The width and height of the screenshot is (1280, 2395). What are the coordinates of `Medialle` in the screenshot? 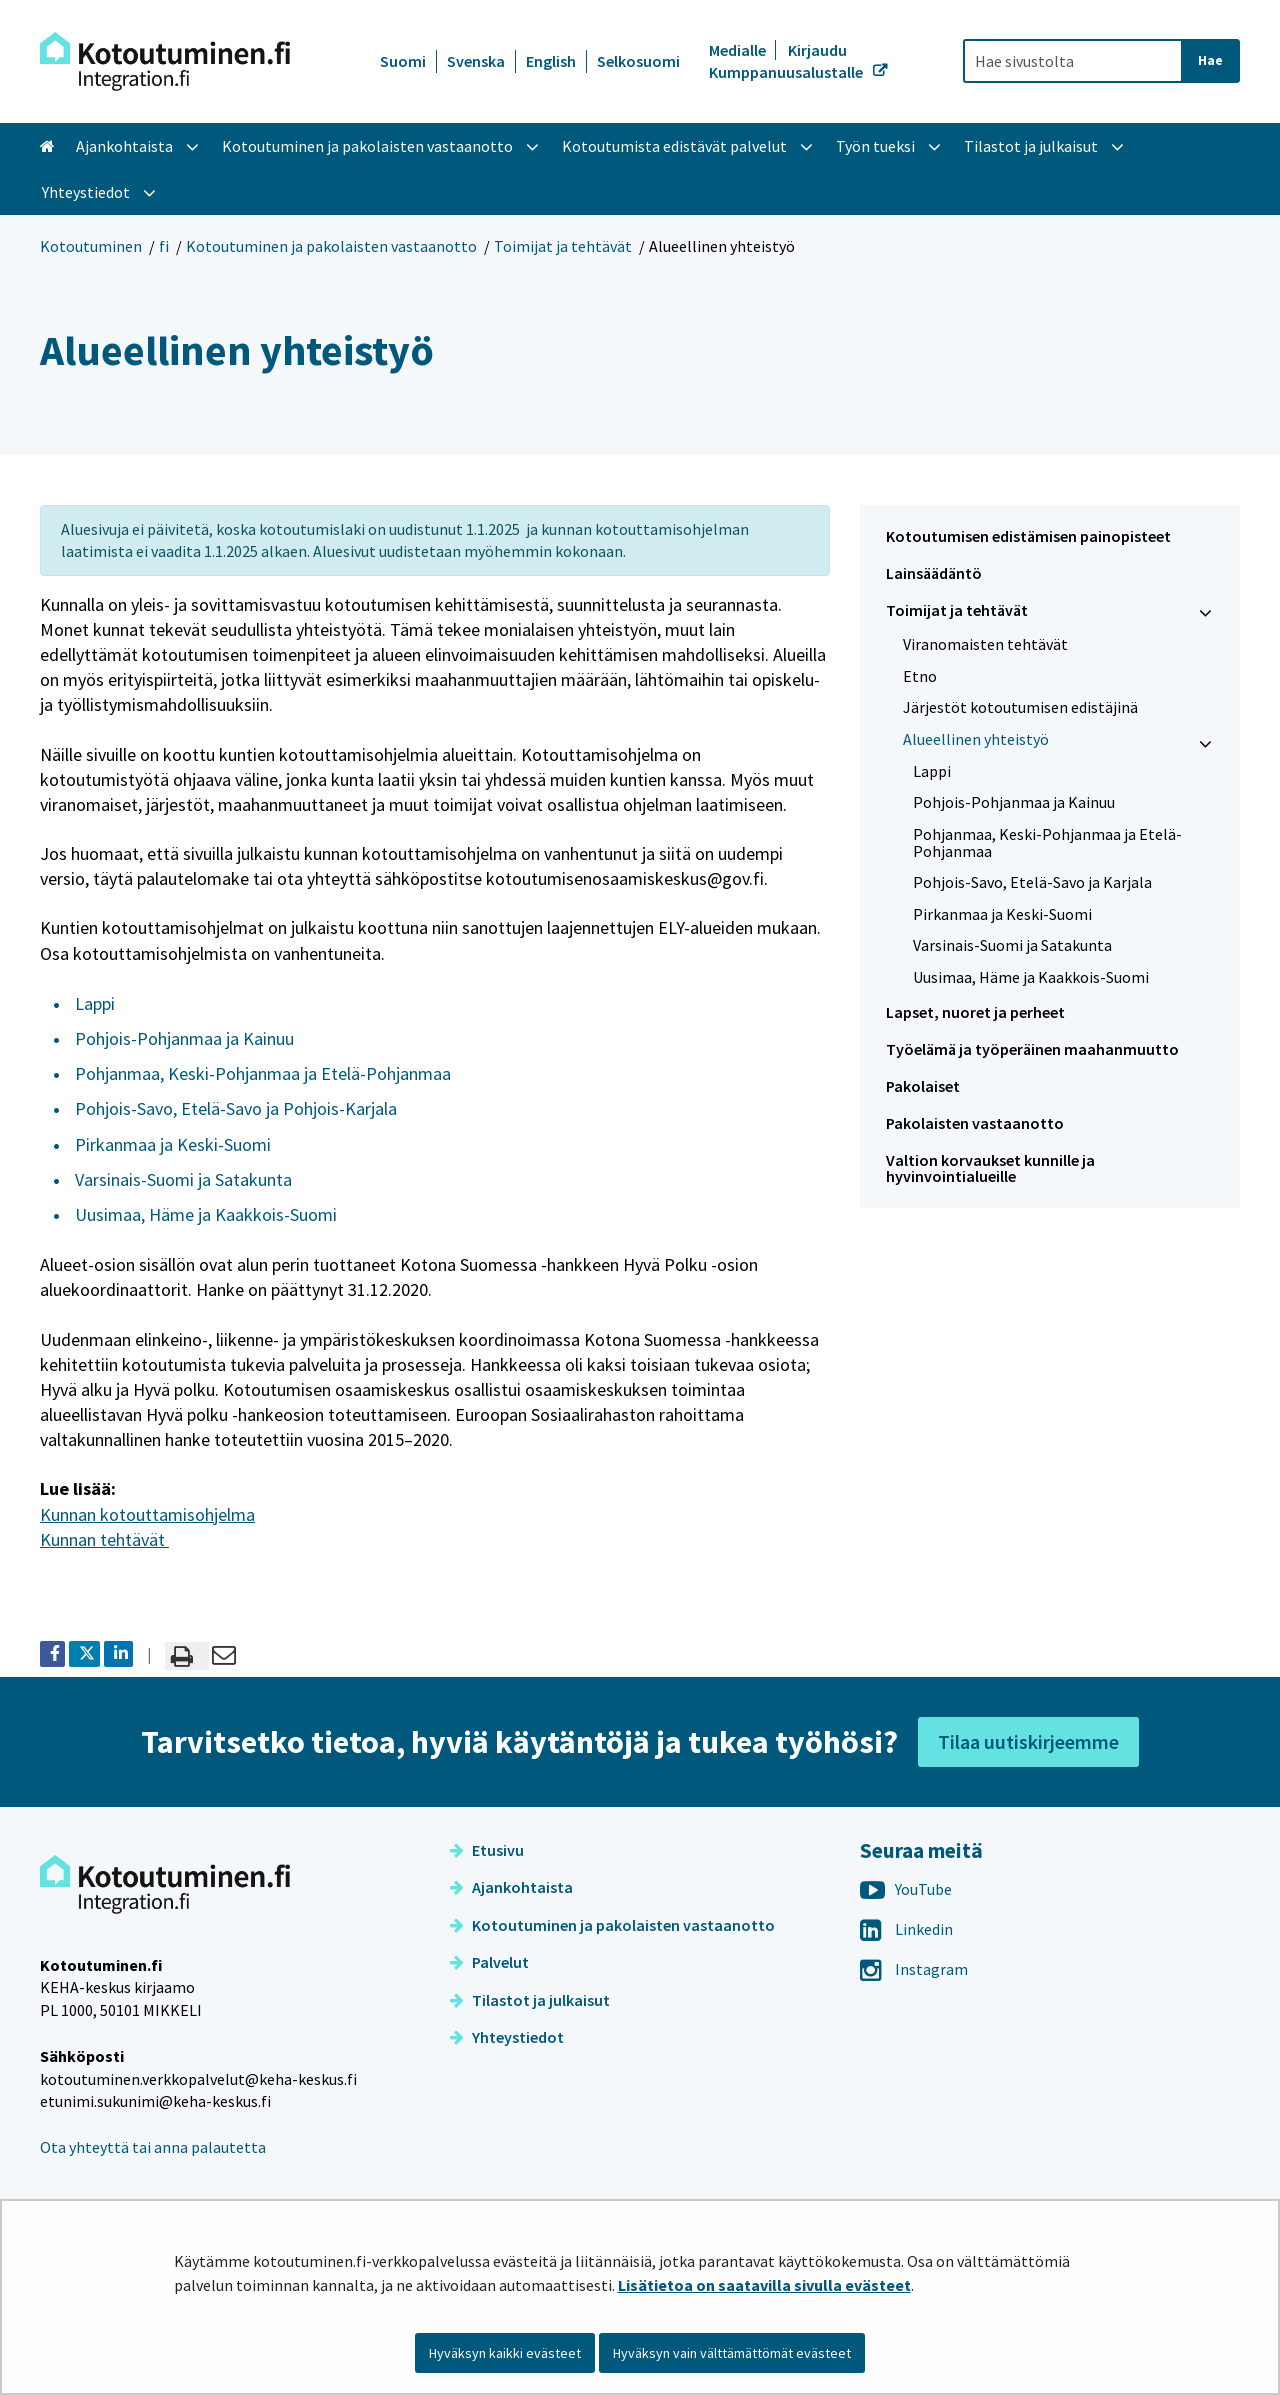 It's located at (739, 50).